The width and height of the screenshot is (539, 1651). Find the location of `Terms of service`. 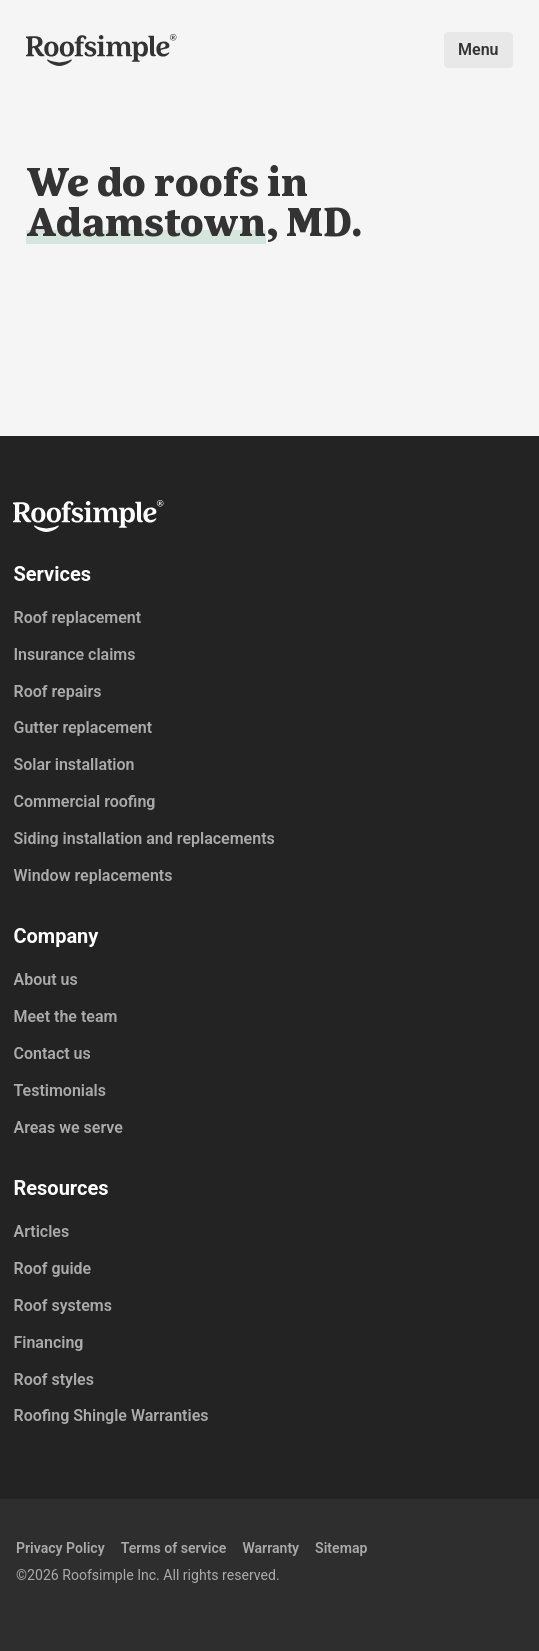

Terms of service is located at coordinates (174, 1548).